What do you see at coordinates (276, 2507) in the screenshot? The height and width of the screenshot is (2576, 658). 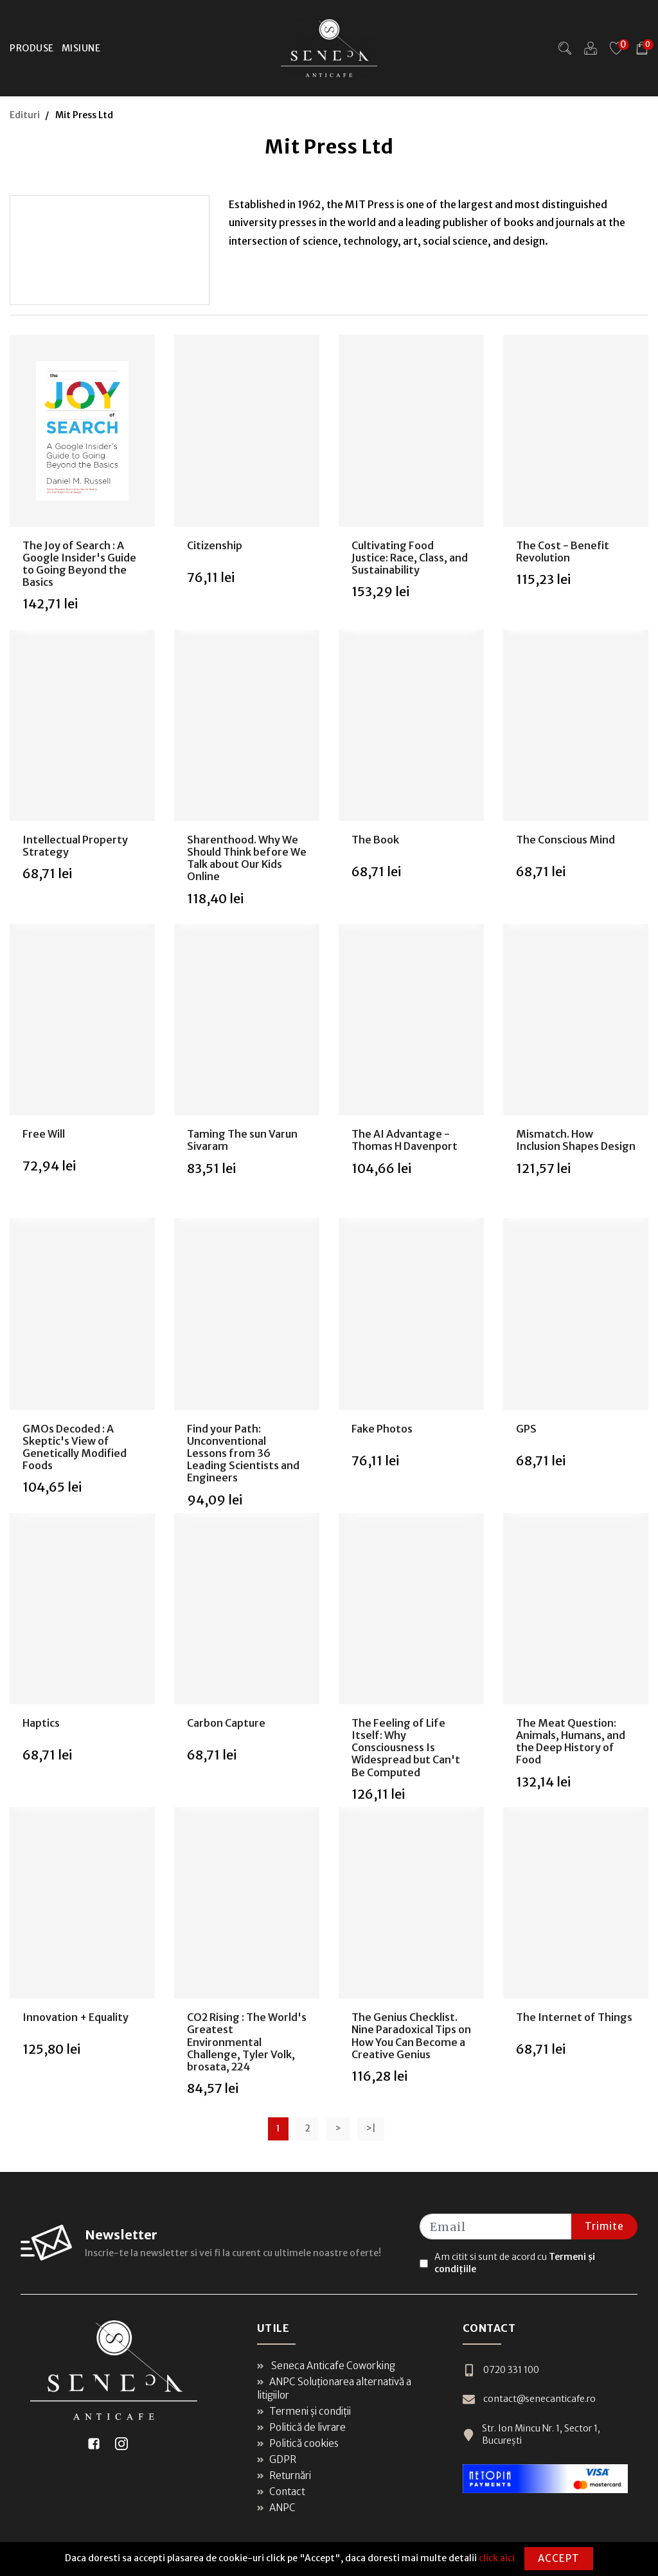 I see `ANPC` at bounding box center [276, 2507].